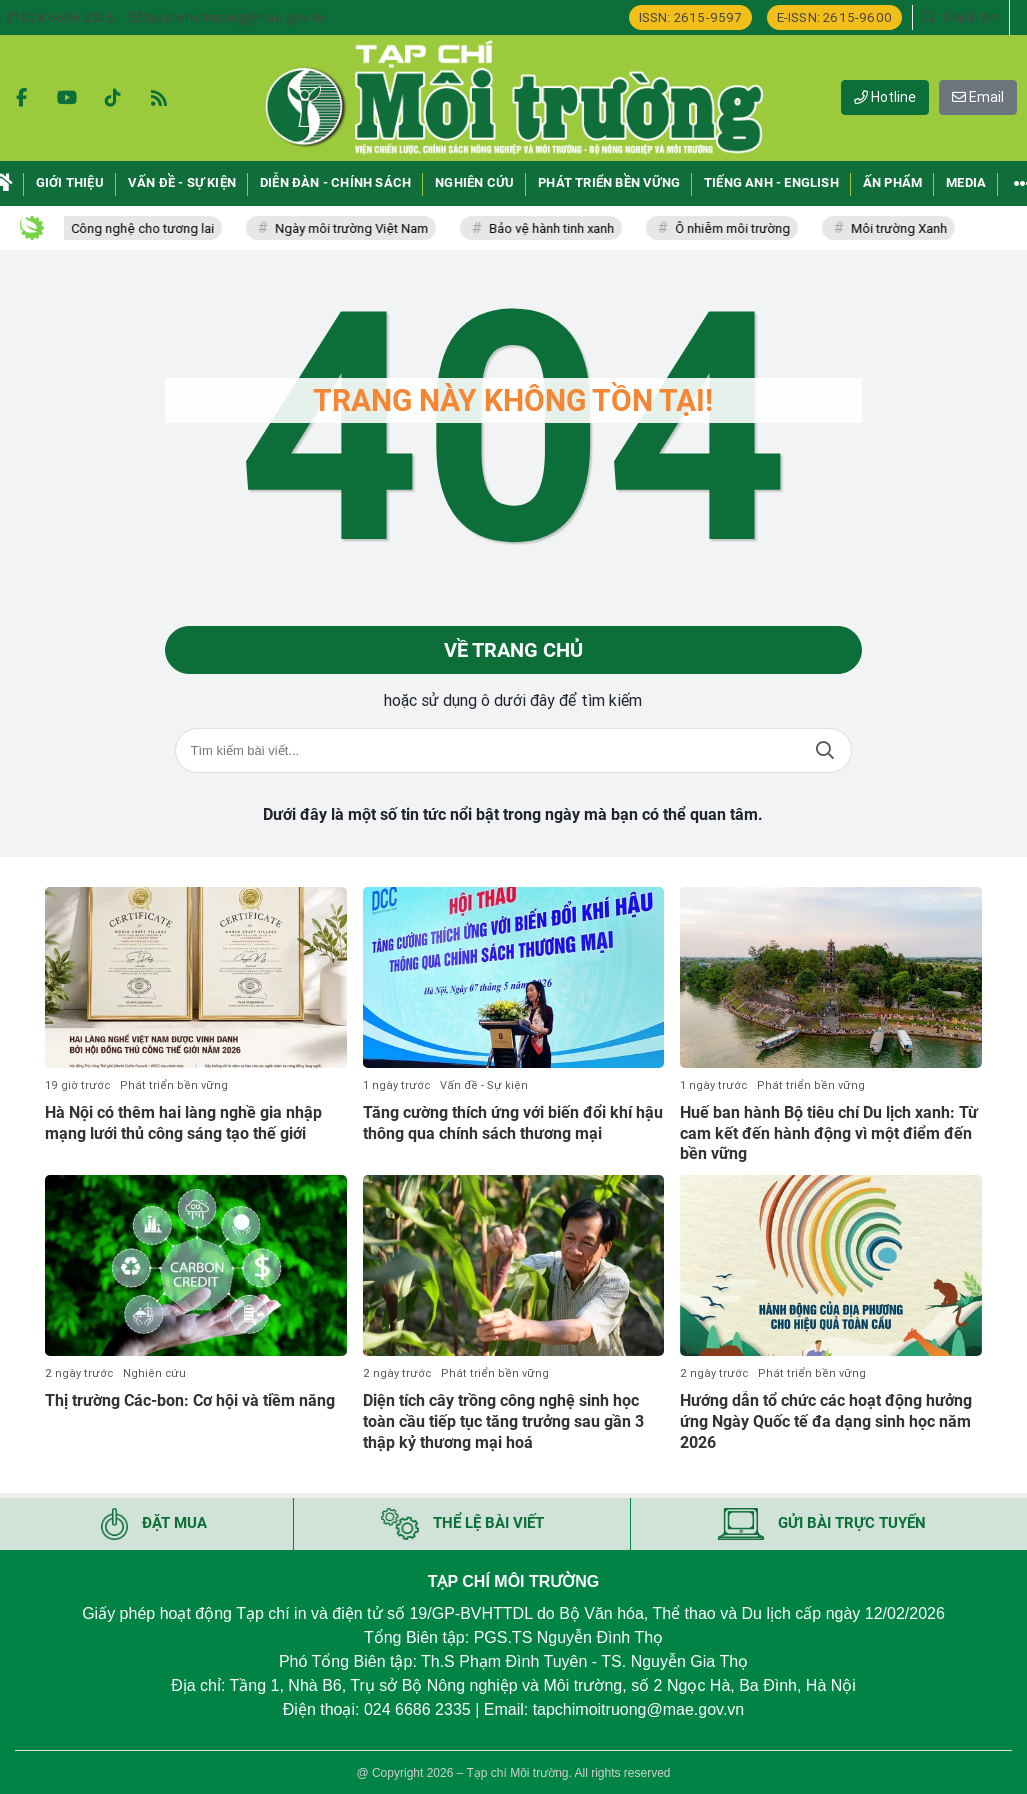 Image resolution: width=1027 pixels, height=1794 pixels. I want to click on Tìm kiếm, so click(825, 750).